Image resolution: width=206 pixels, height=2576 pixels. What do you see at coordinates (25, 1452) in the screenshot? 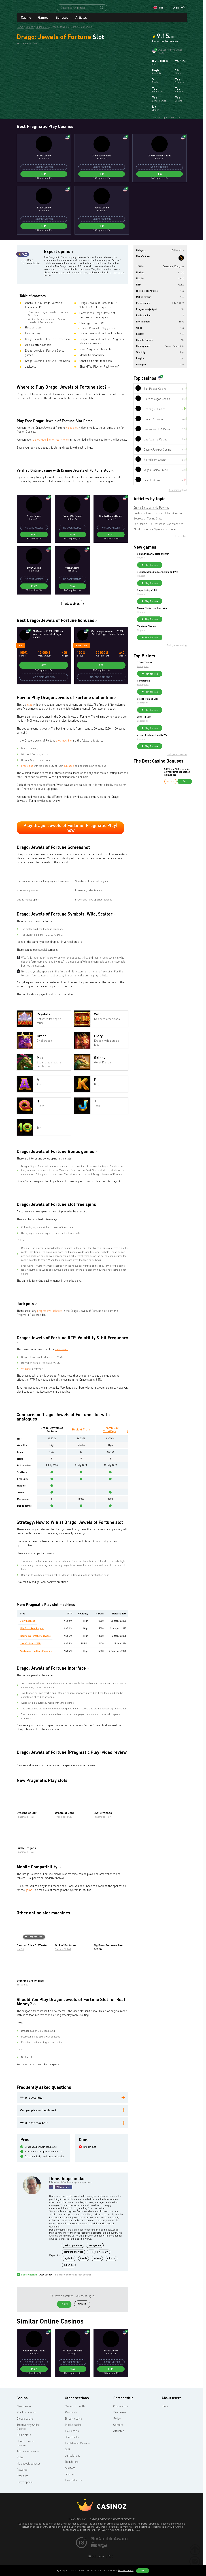
I see `Volatility` at bounding box center [25, 1452].